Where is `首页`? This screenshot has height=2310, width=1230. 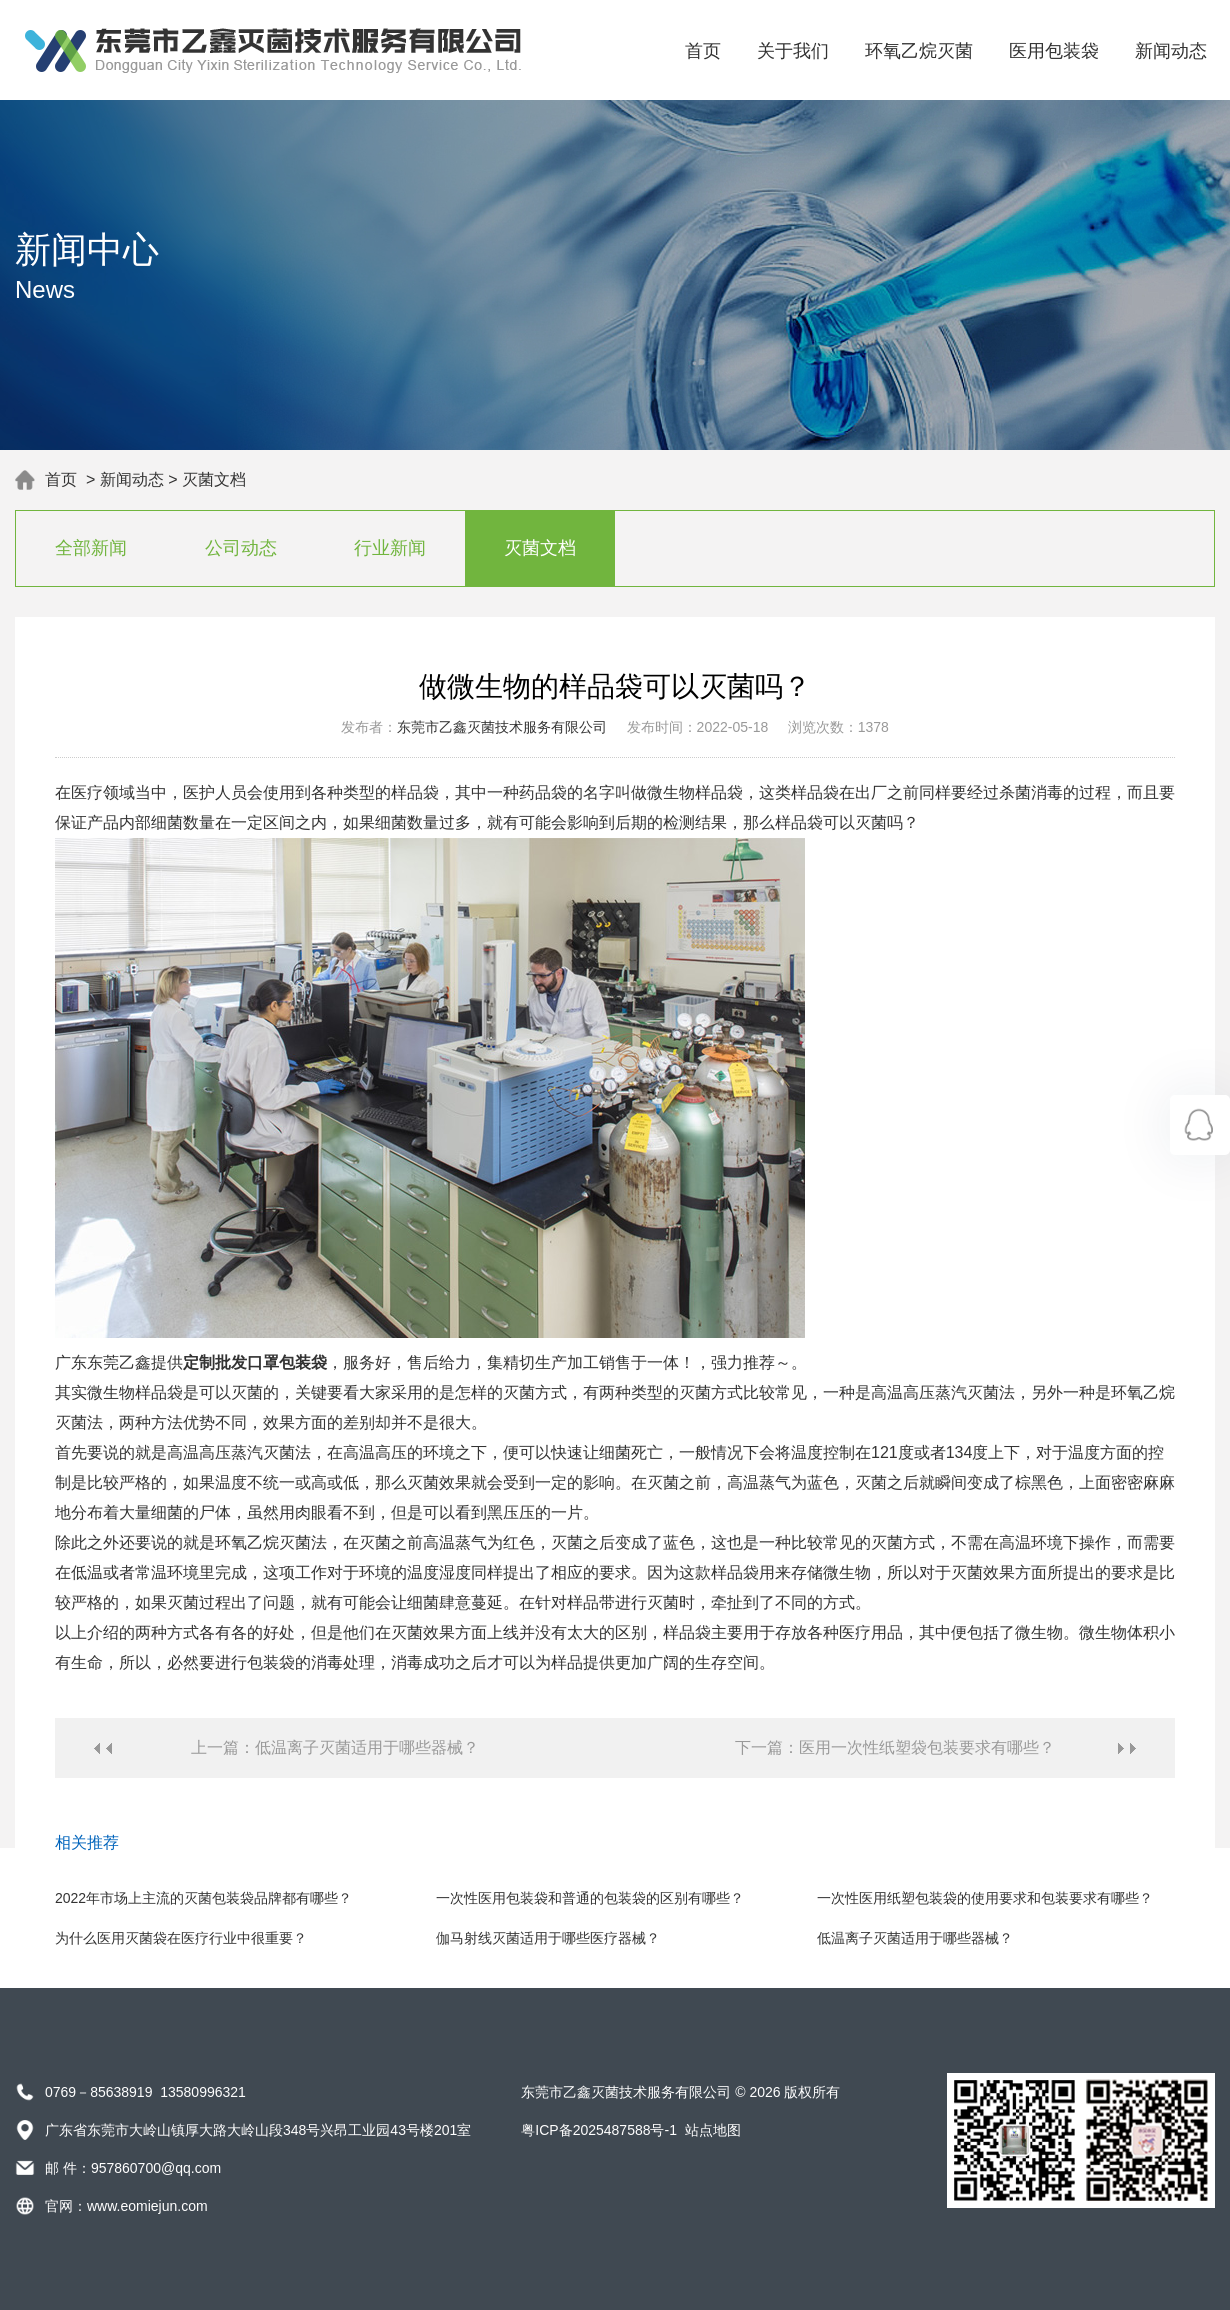
首页 is located at coordinates (703, 51).